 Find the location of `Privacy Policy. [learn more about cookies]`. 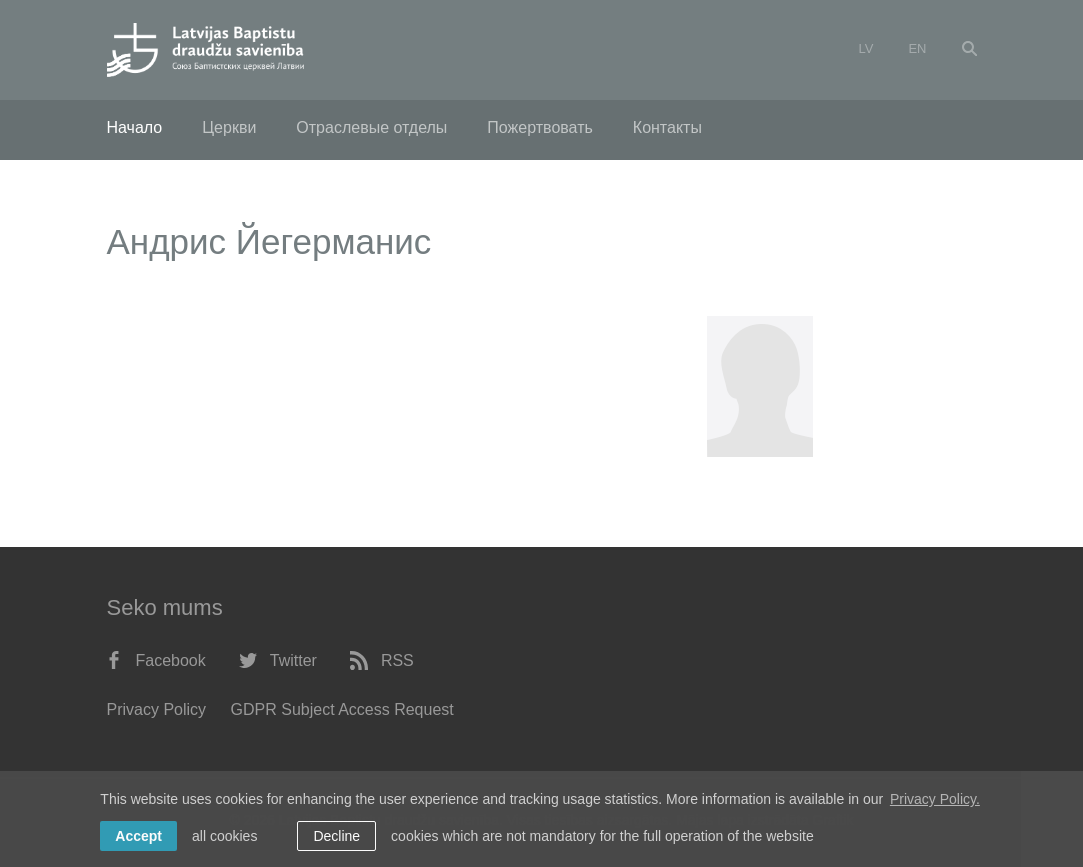

Privacy Policy. [learn more about cookies] is located at coordinates (935, 799).